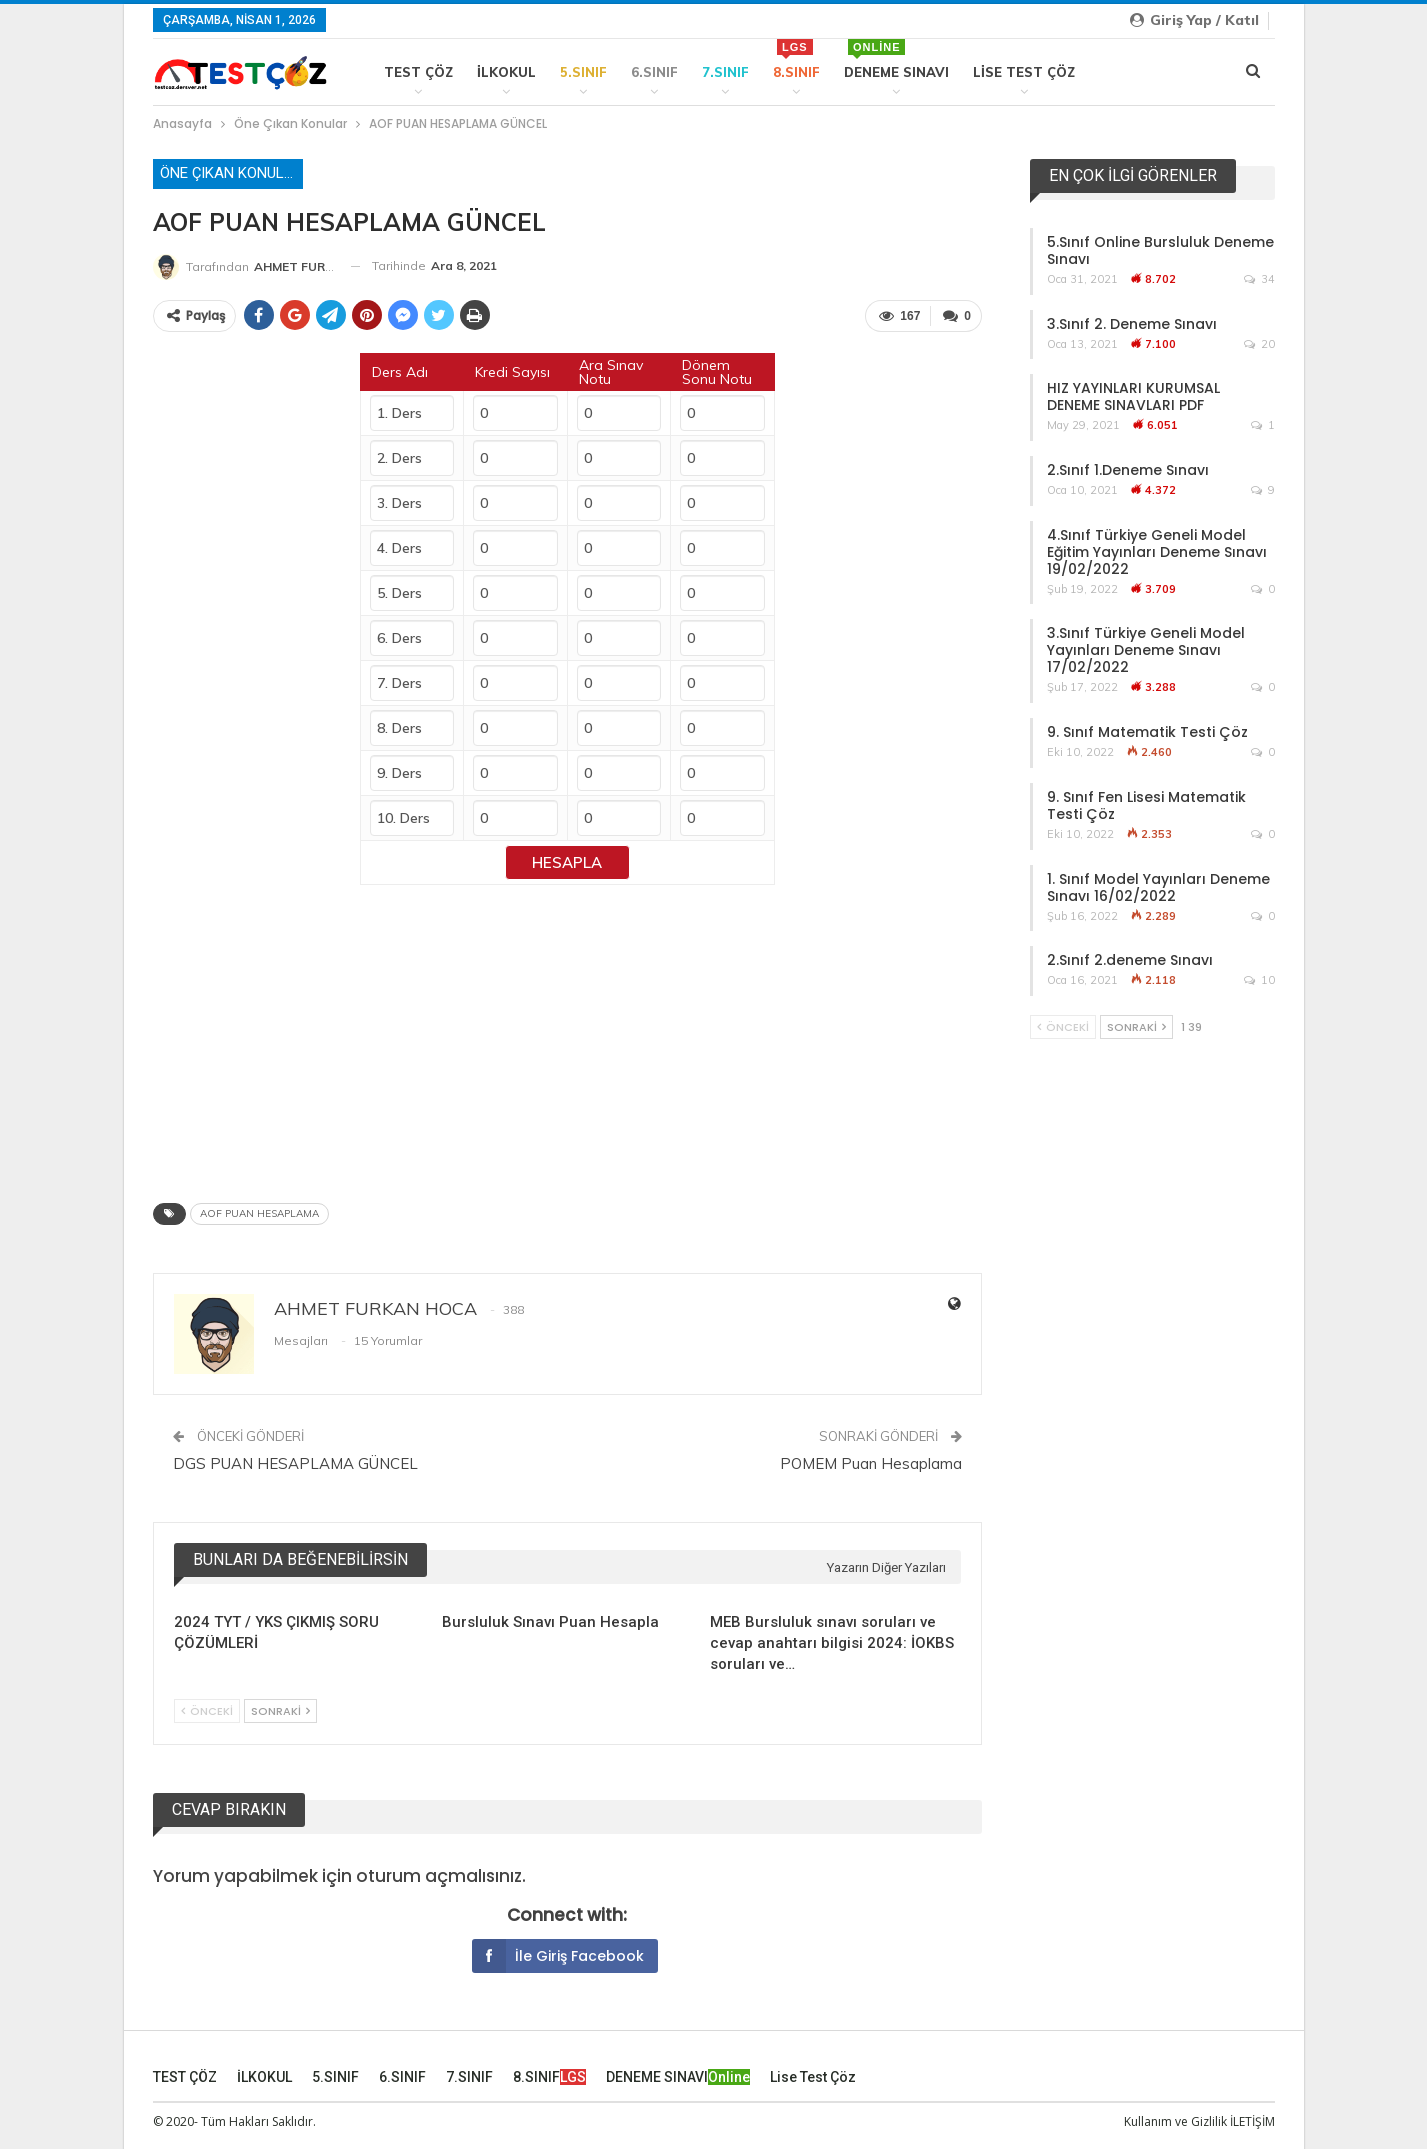 This screenshot has width=1427, height=2149. Describe the element at coordinates (1259, 344) in the screenshot. I see `20` at that location.